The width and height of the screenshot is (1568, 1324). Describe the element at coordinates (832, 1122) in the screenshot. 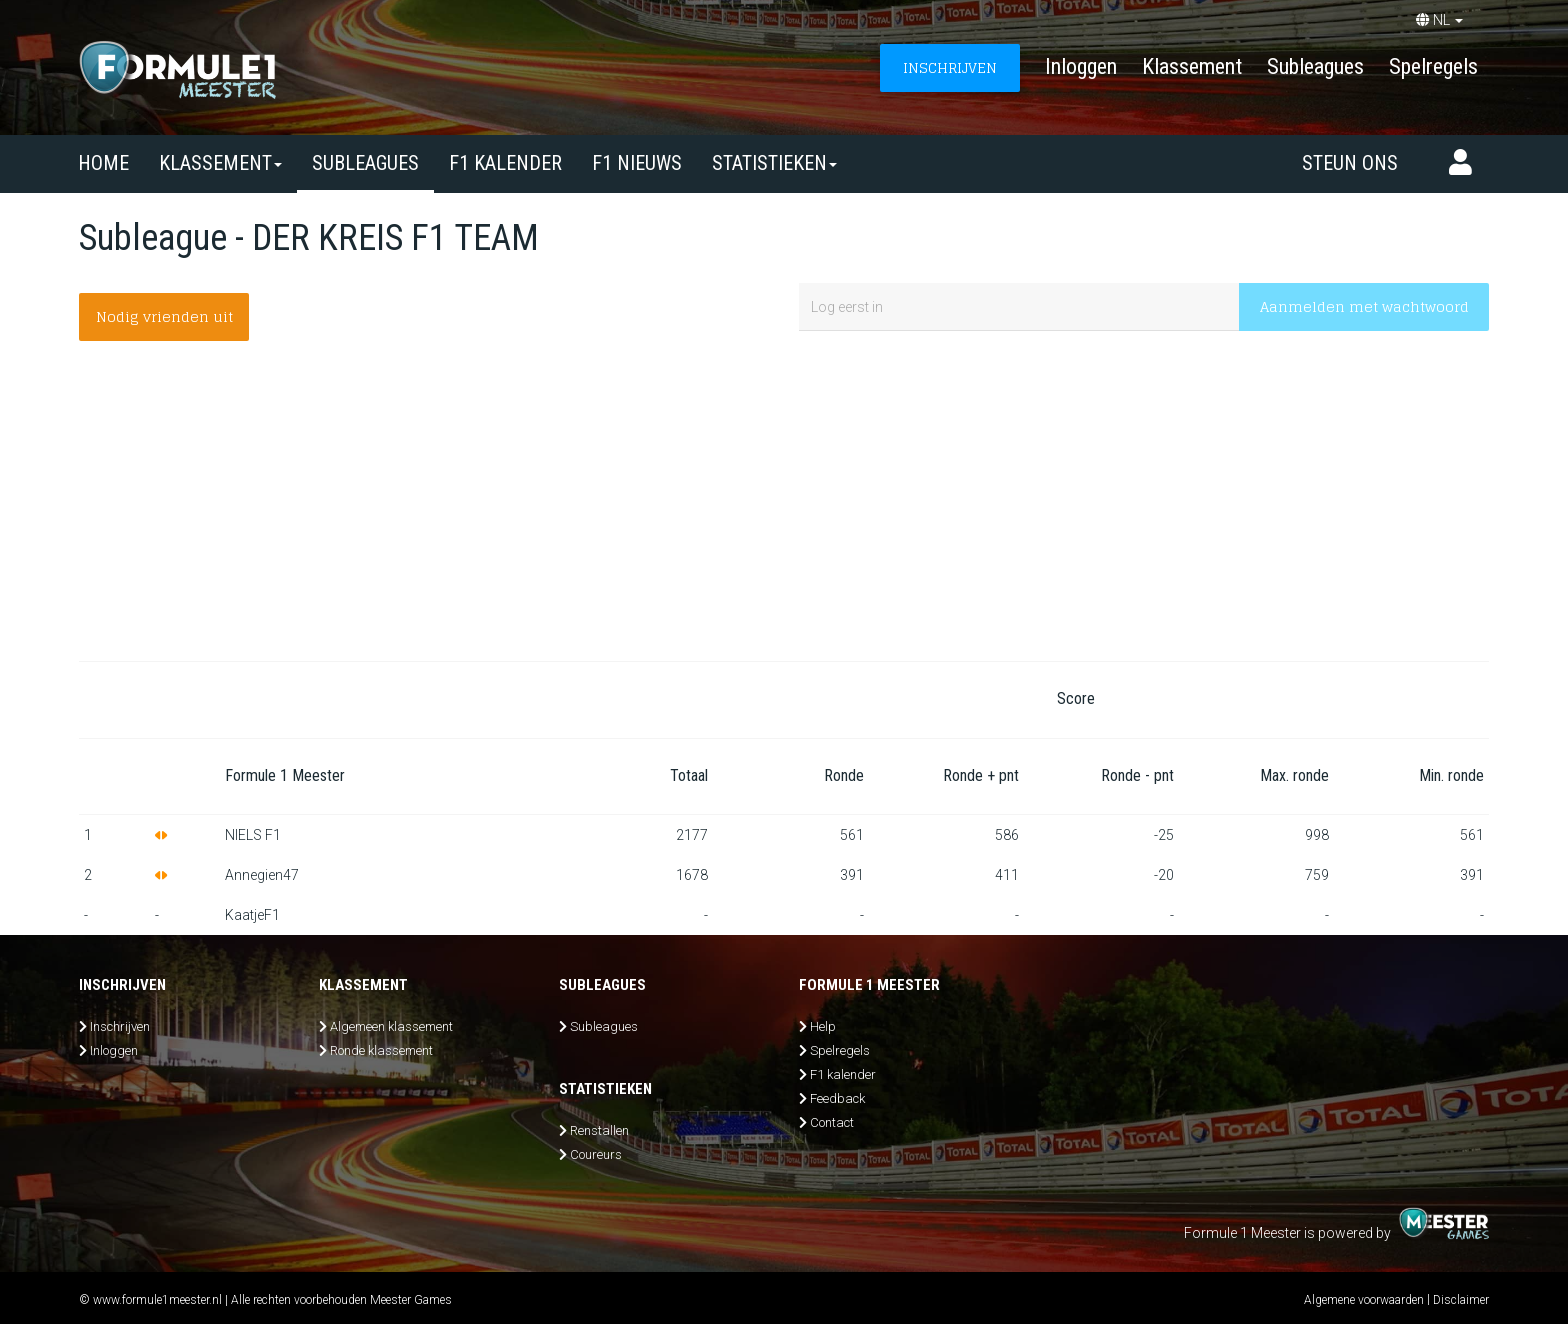

I see `Contact` at that location.